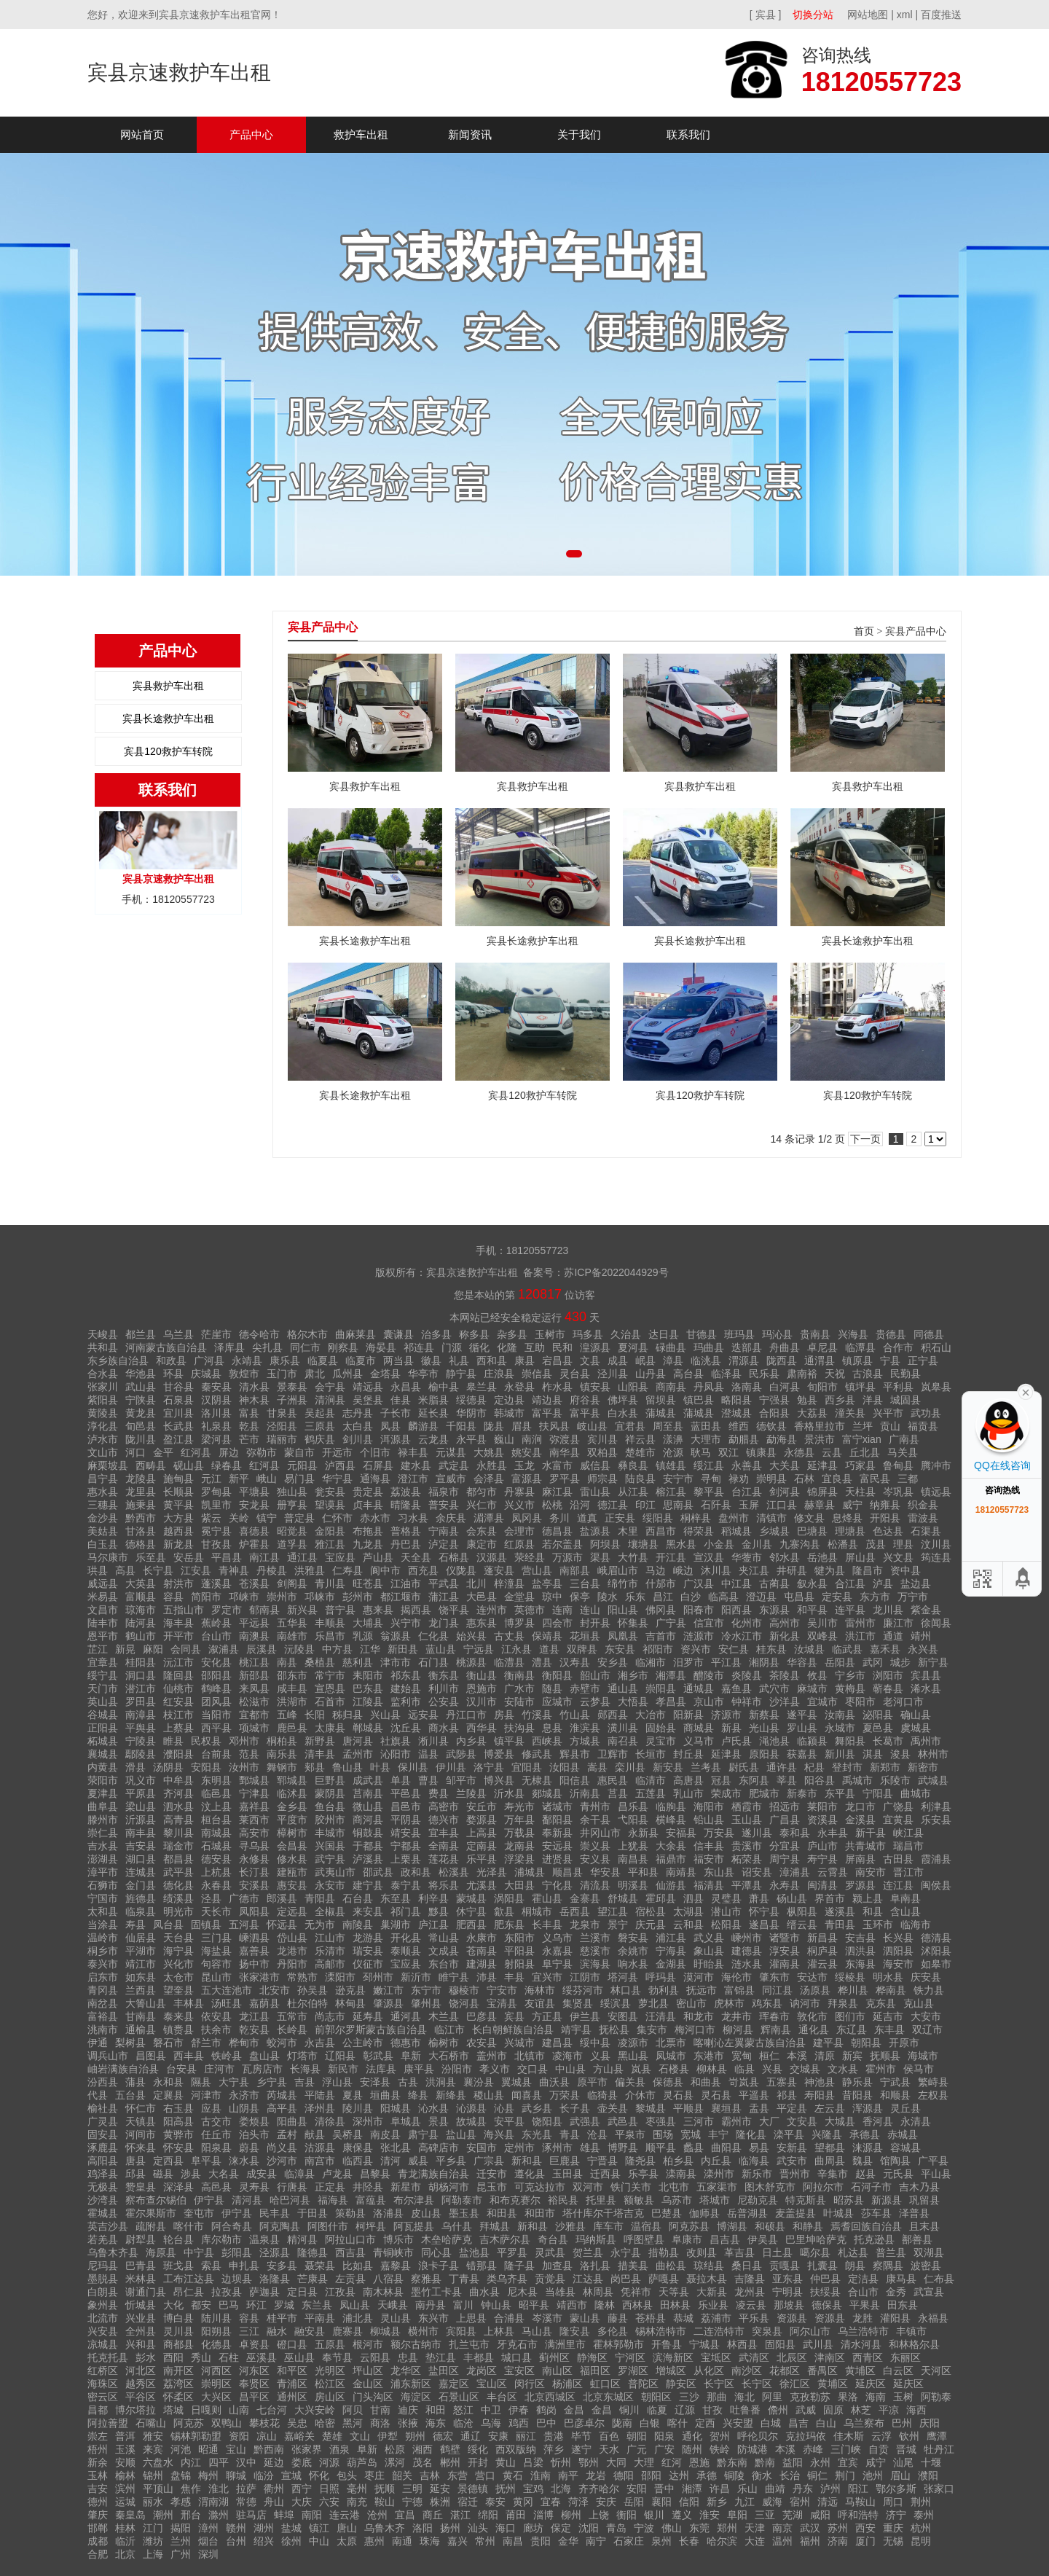  Describe the element at coordinates (135, 1924) in the screenshot. I see `寿县` at that location.